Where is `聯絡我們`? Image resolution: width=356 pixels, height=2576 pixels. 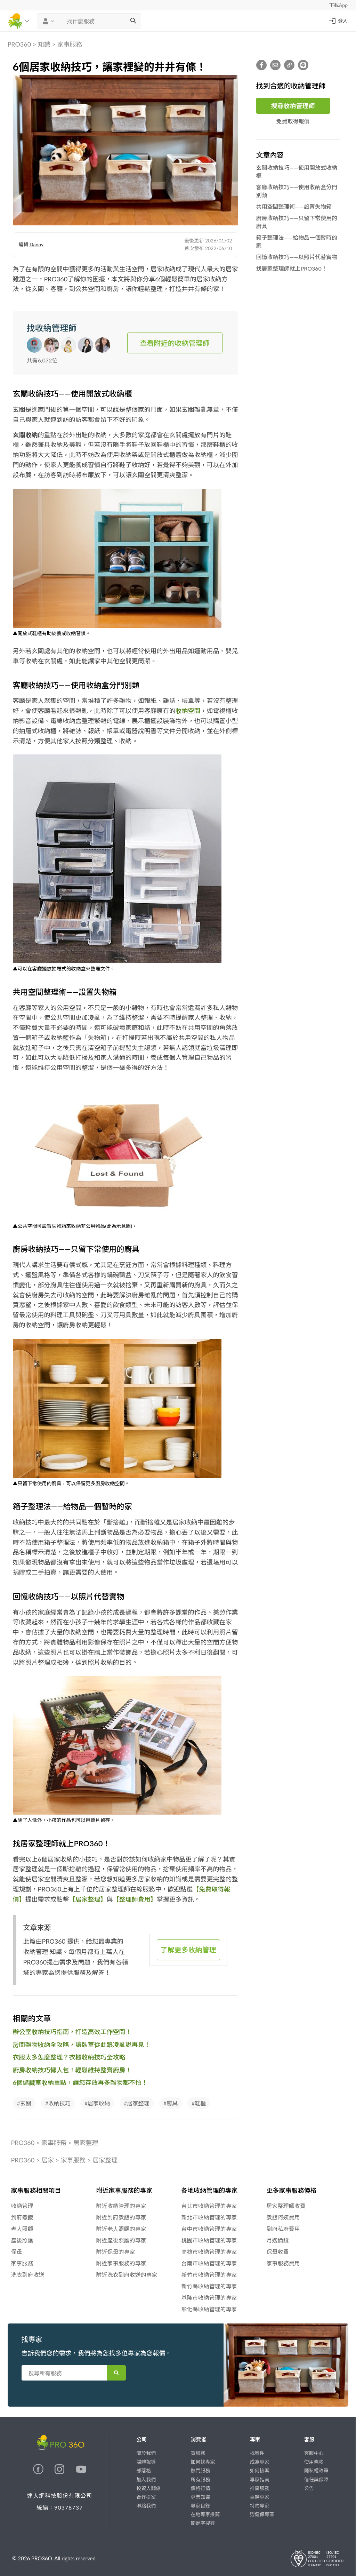 聯絡我們 is located at coordinates (146, 2506).